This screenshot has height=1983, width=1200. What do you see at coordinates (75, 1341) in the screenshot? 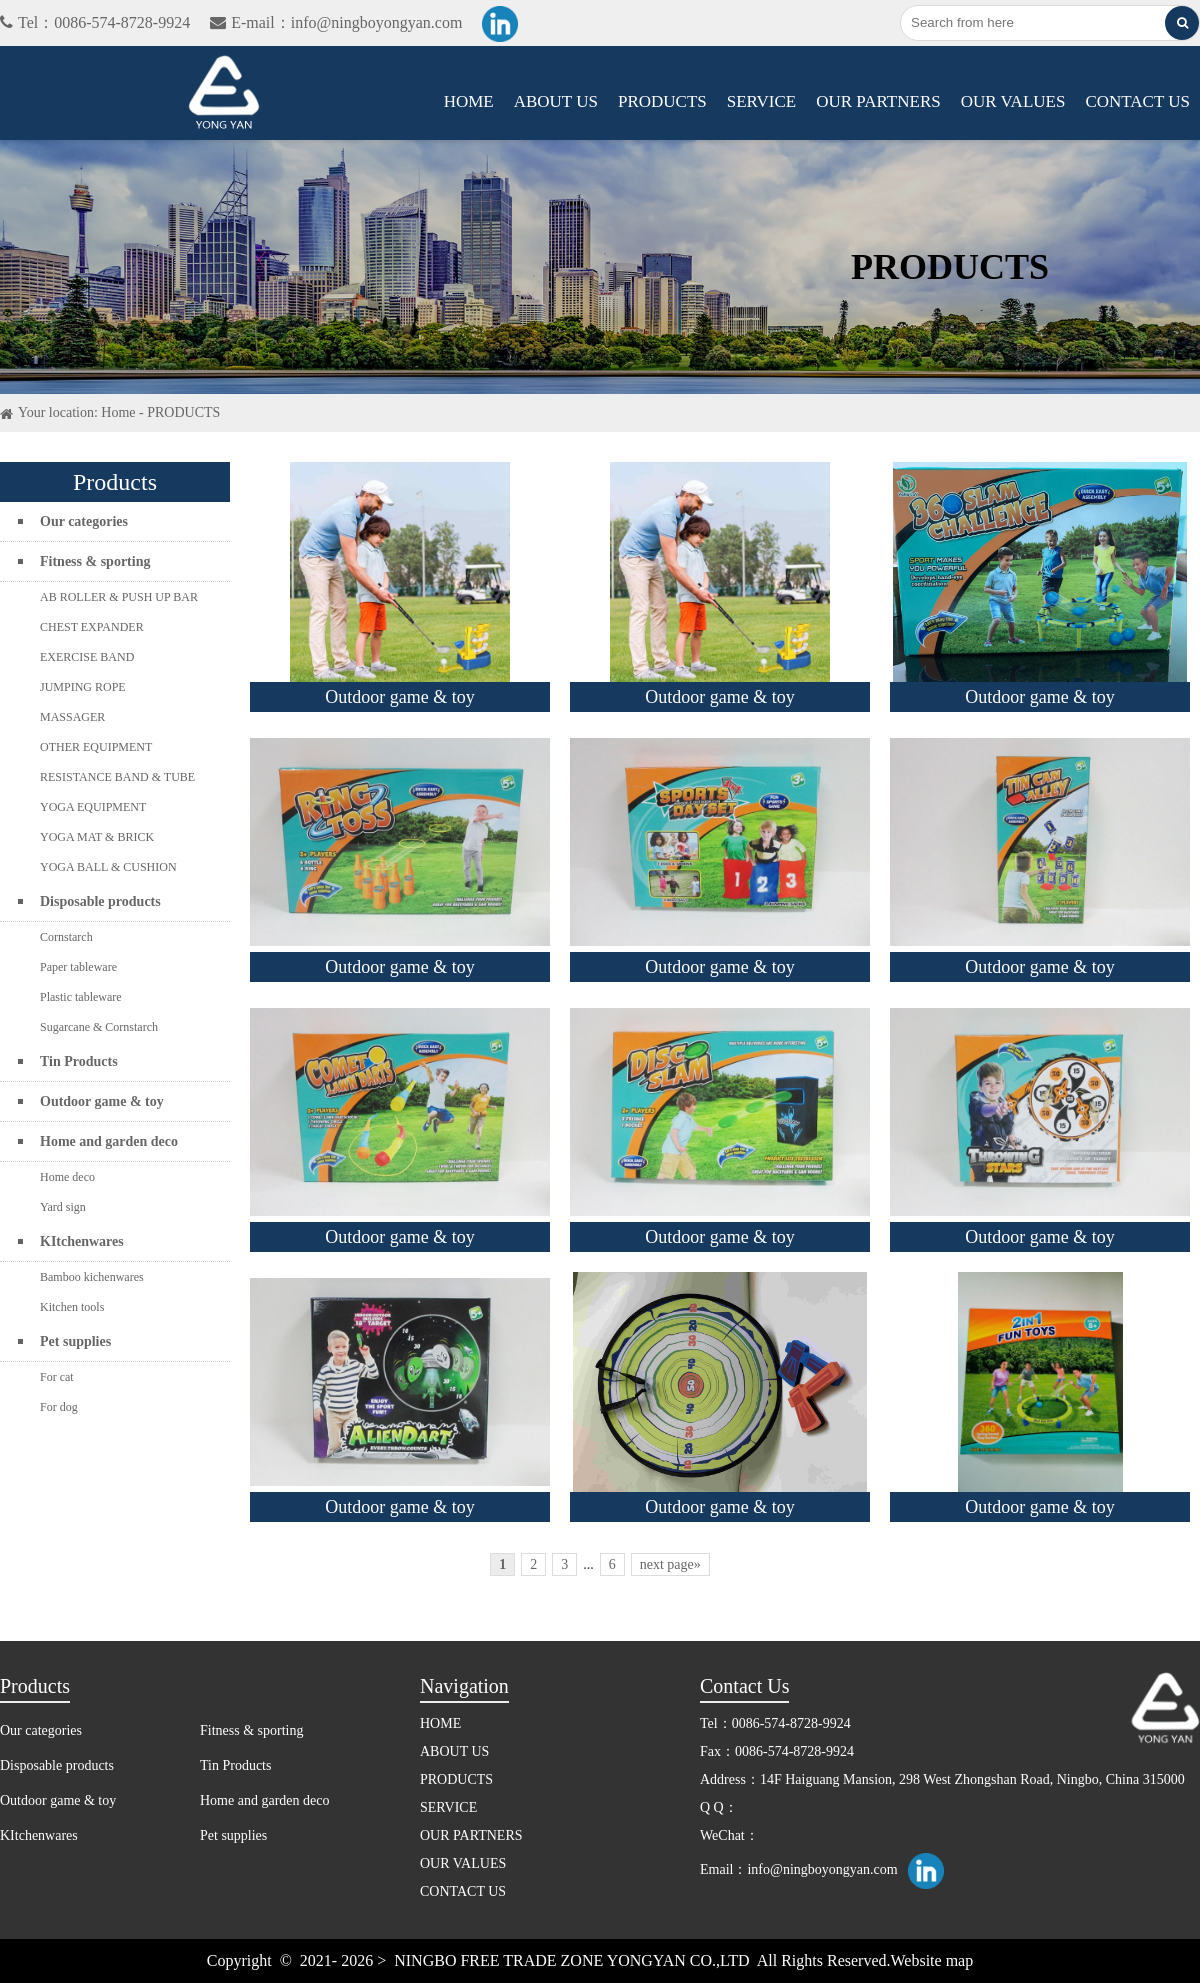
I see `Pet supplies` at bounding box center [75, 1341].